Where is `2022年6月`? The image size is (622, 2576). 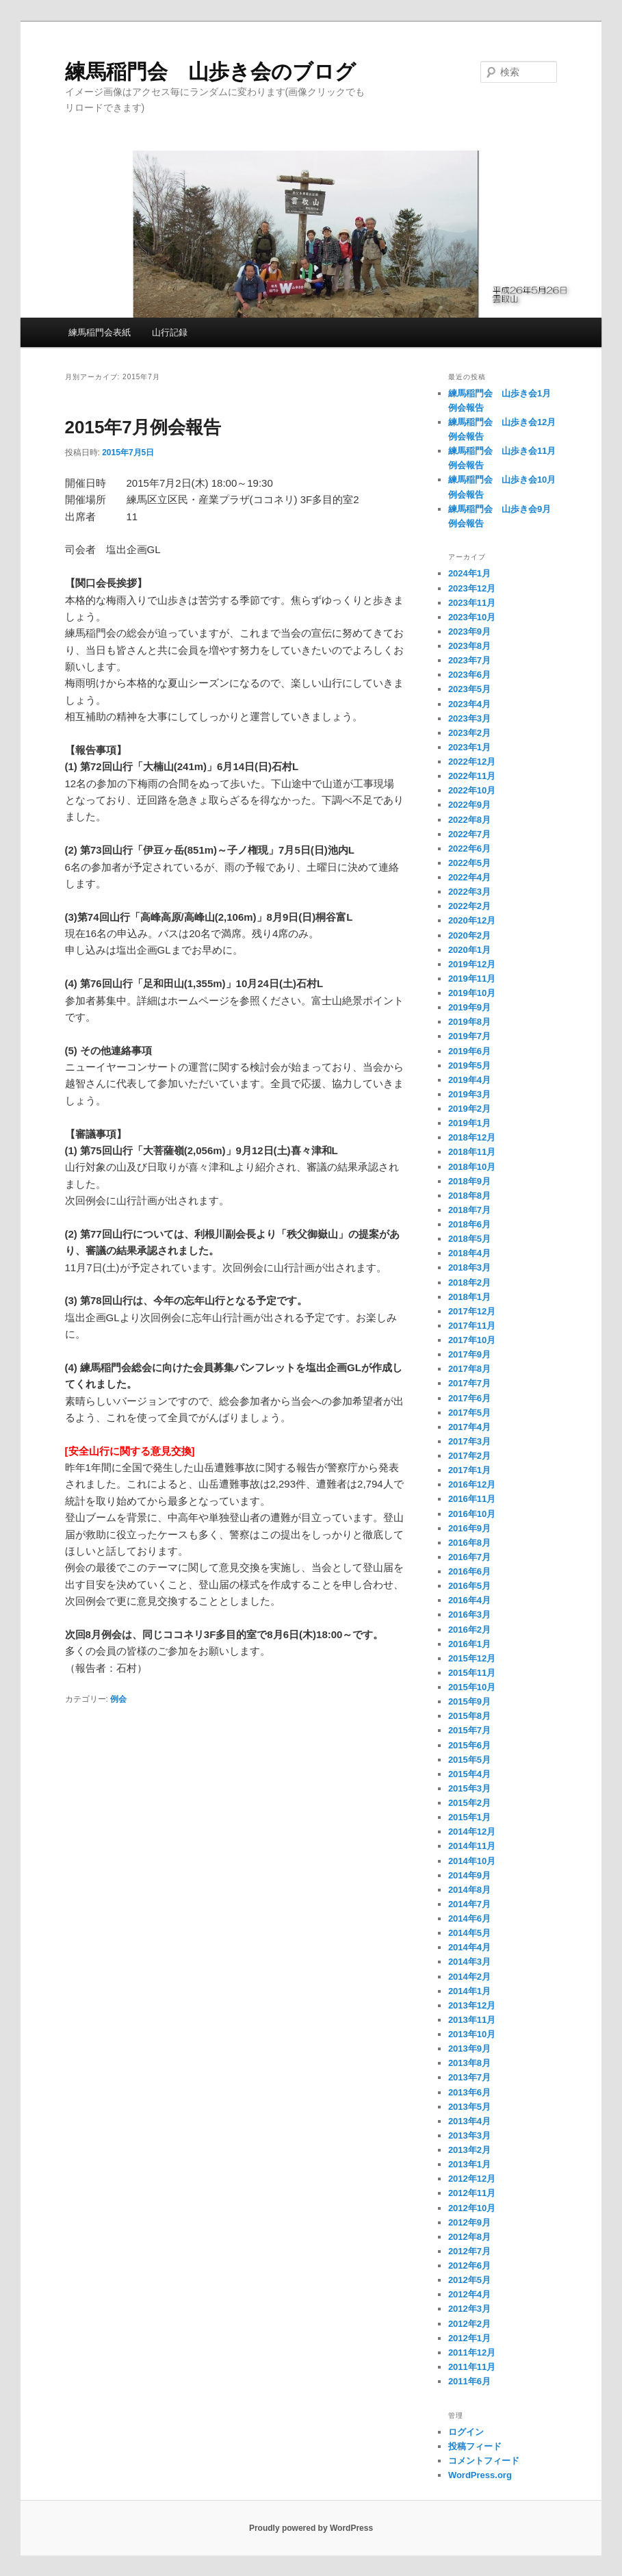 2022年6月 is located at coordinates (469, 848).